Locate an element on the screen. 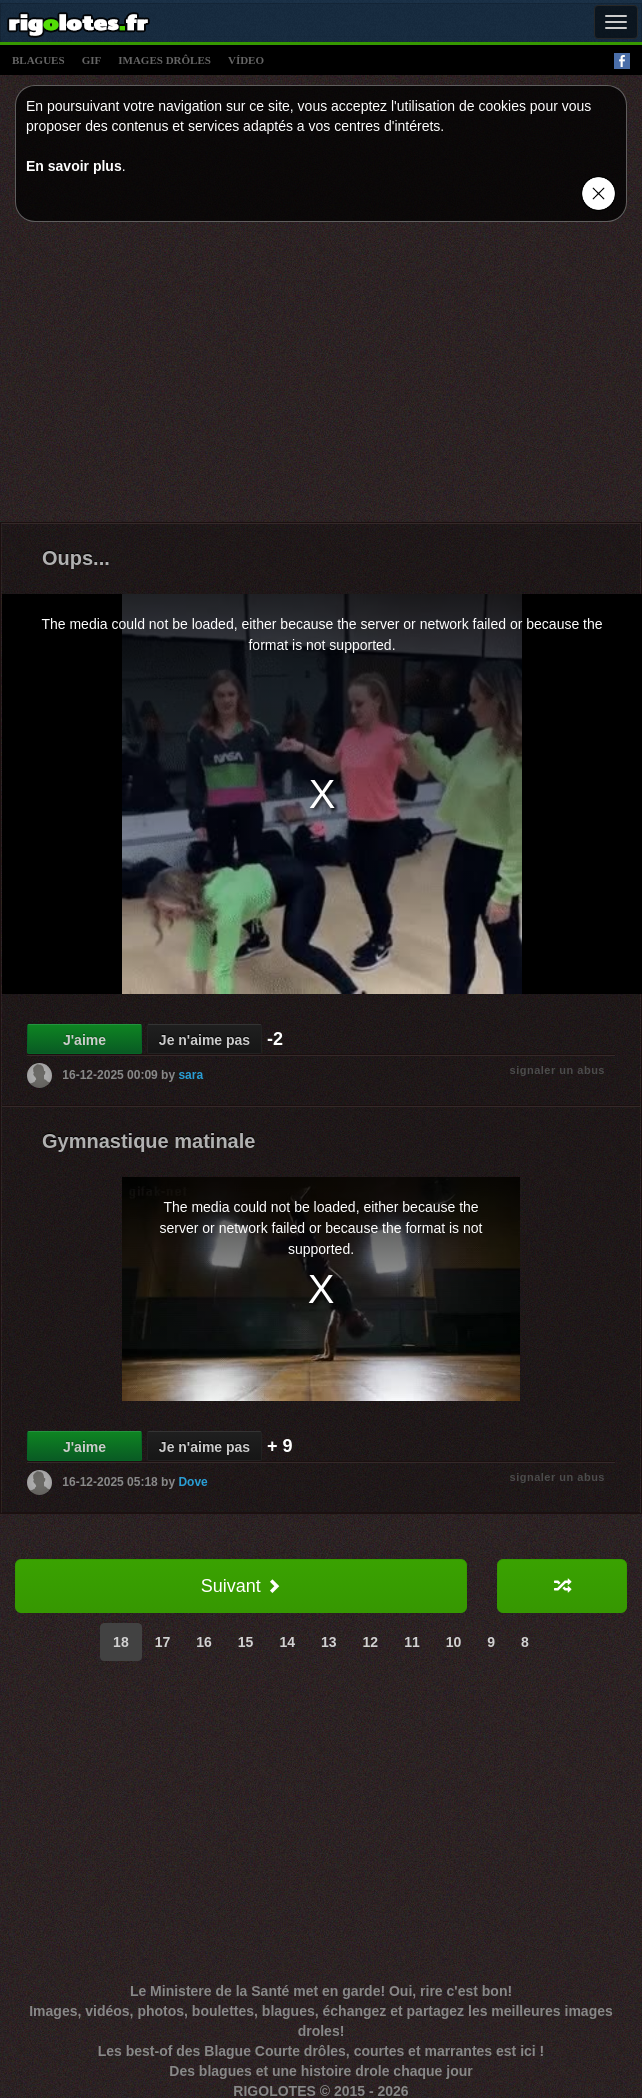 The image size is (642, 2098). signaler un abus is located at coordinates (557, 1070).